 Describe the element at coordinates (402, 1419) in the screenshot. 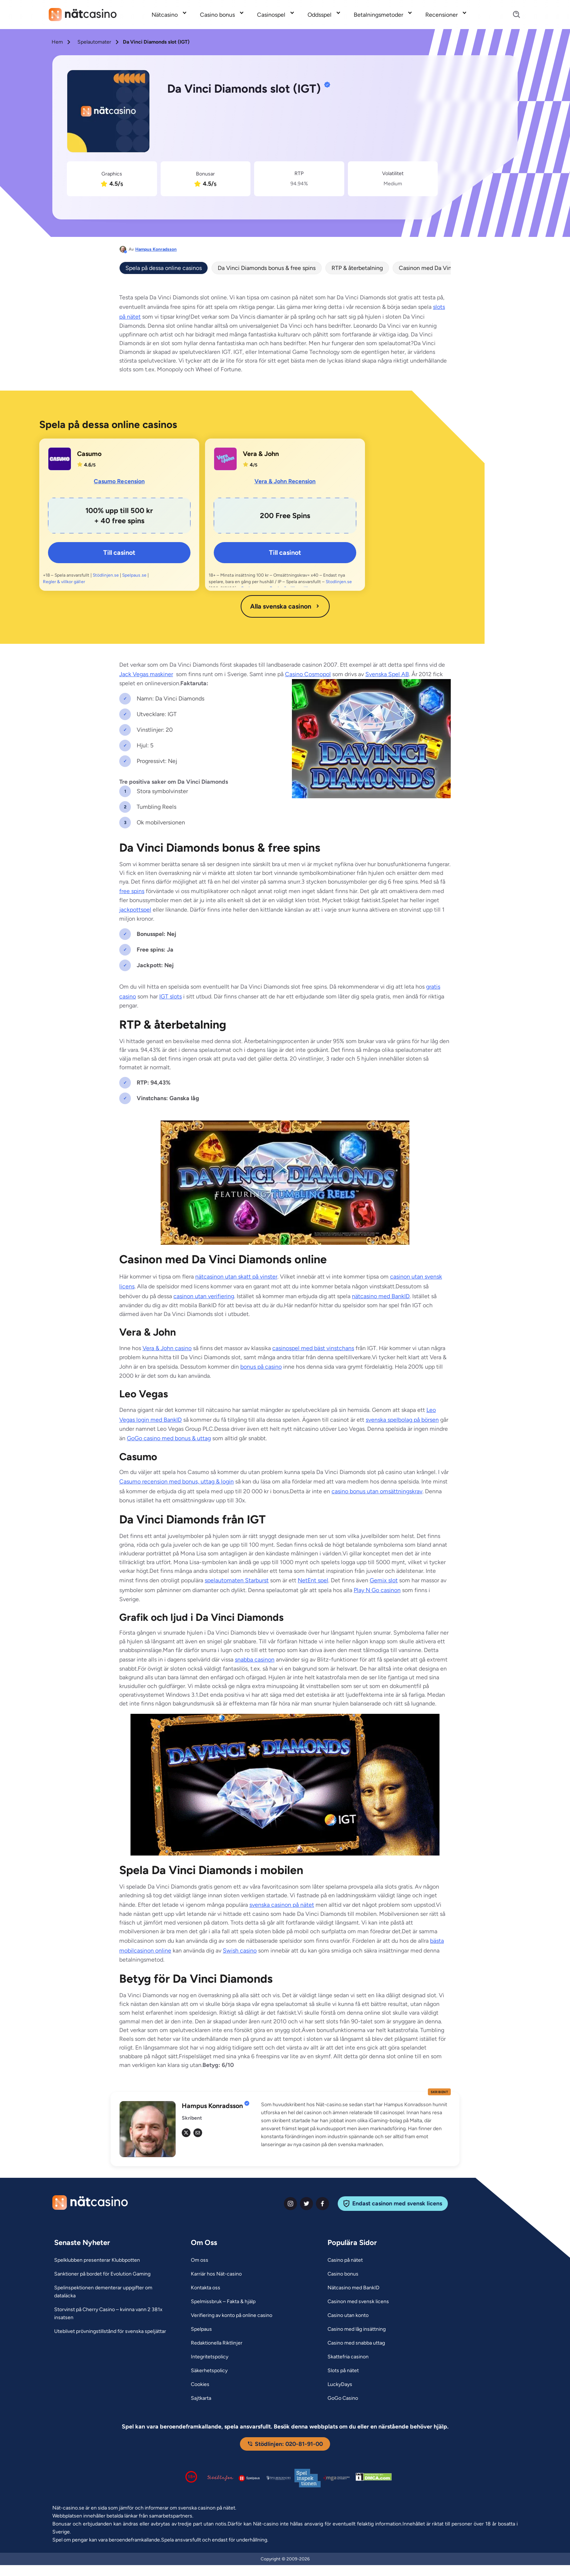

I see `svenska spelbolag på börsen` at that location.